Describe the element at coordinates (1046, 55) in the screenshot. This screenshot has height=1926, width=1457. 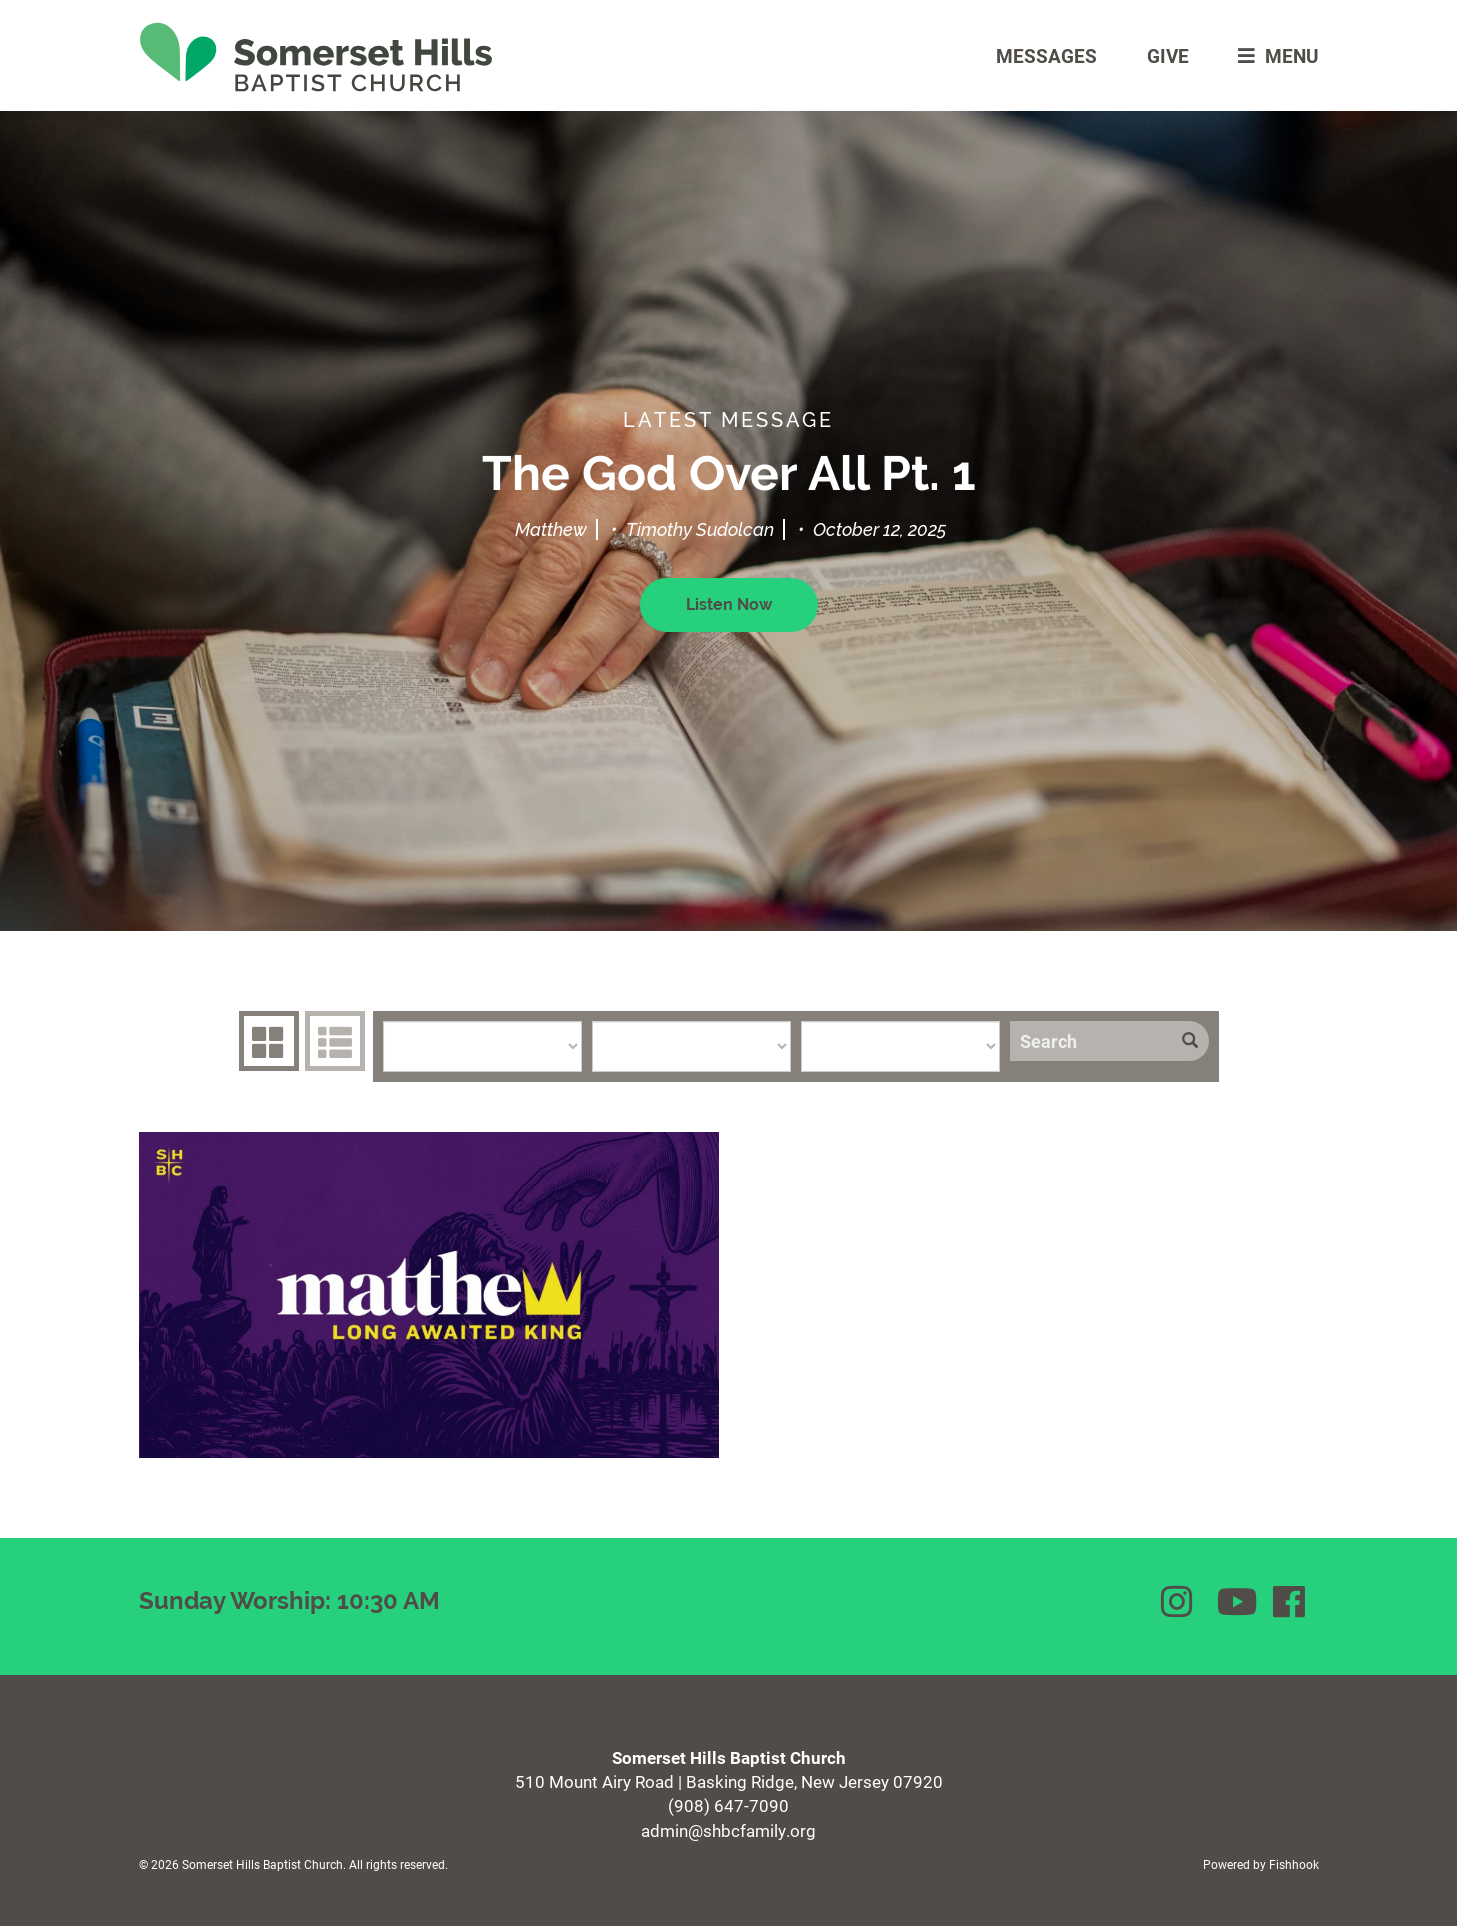
I see `Messages` at that location.